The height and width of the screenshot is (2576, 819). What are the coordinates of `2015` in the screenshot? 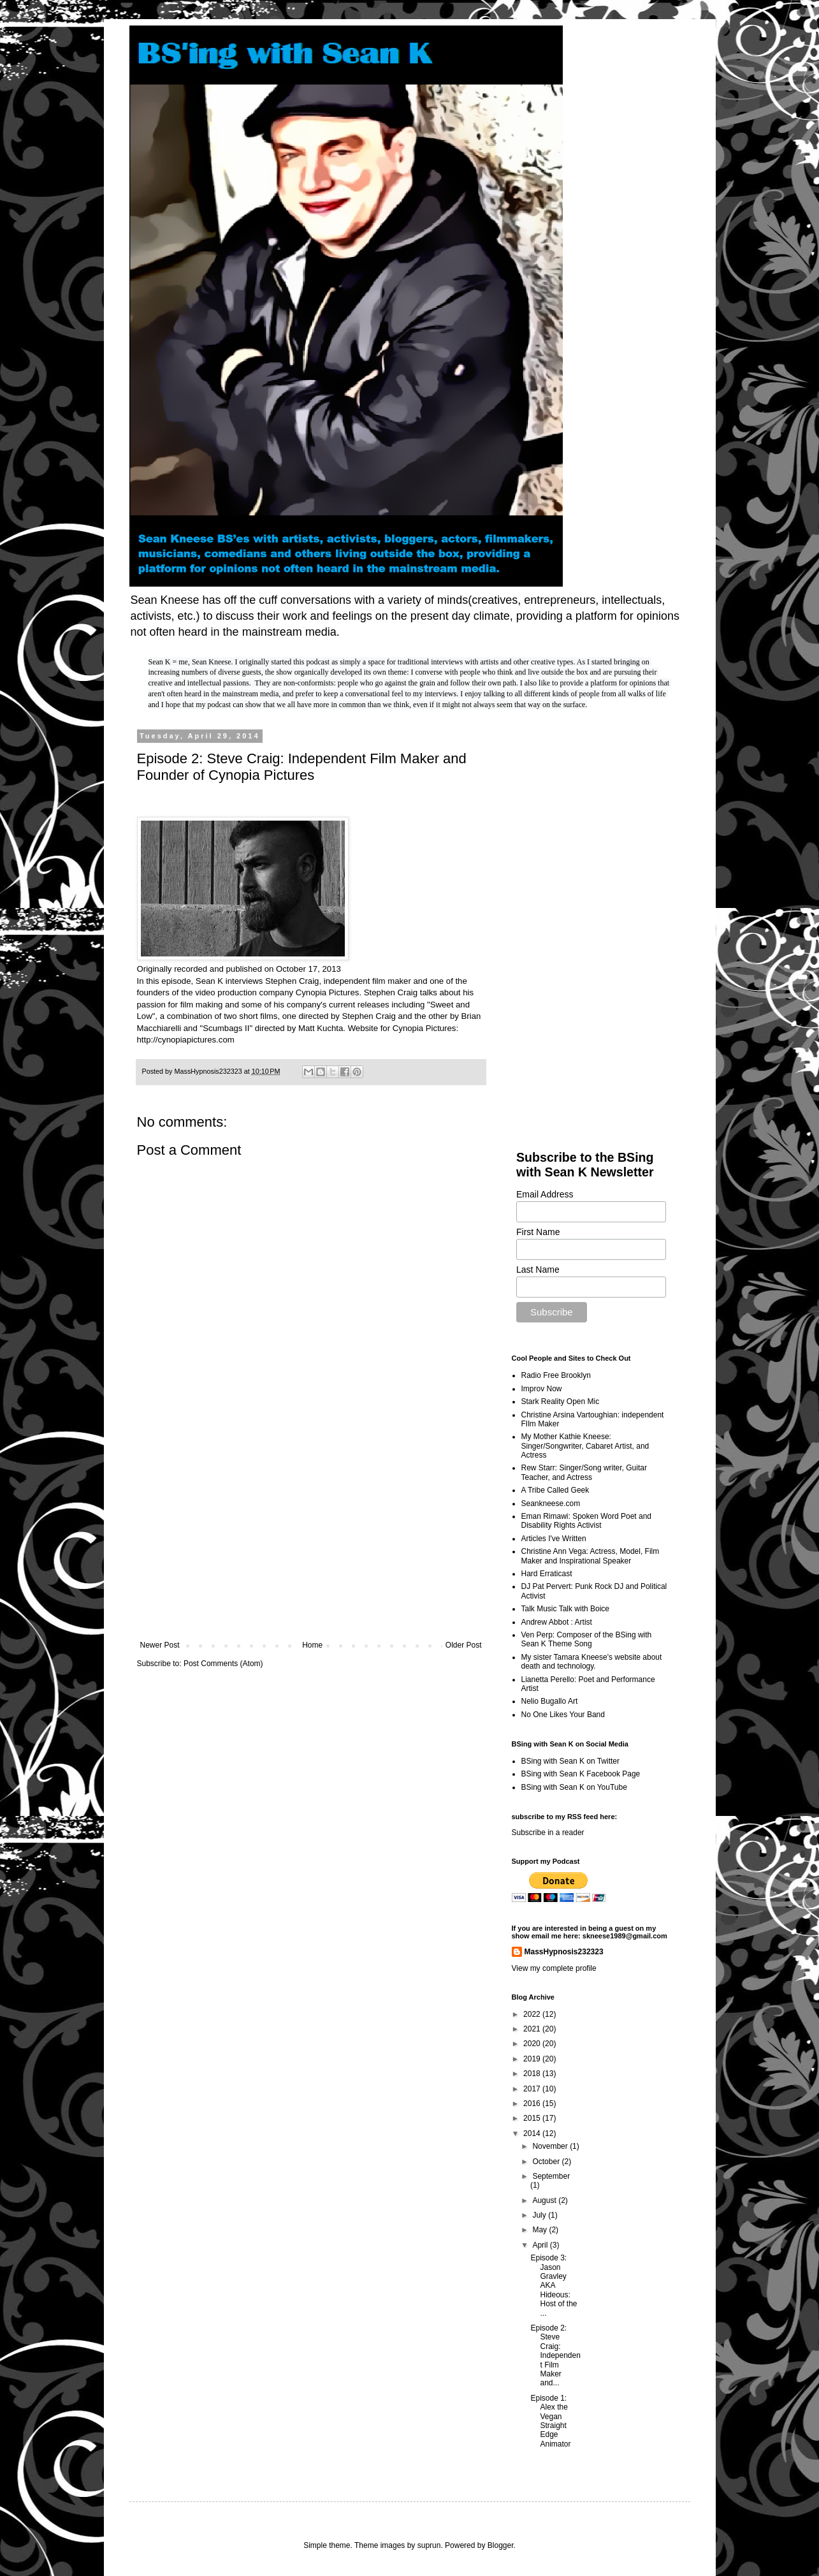 It's located at (532, 2118).